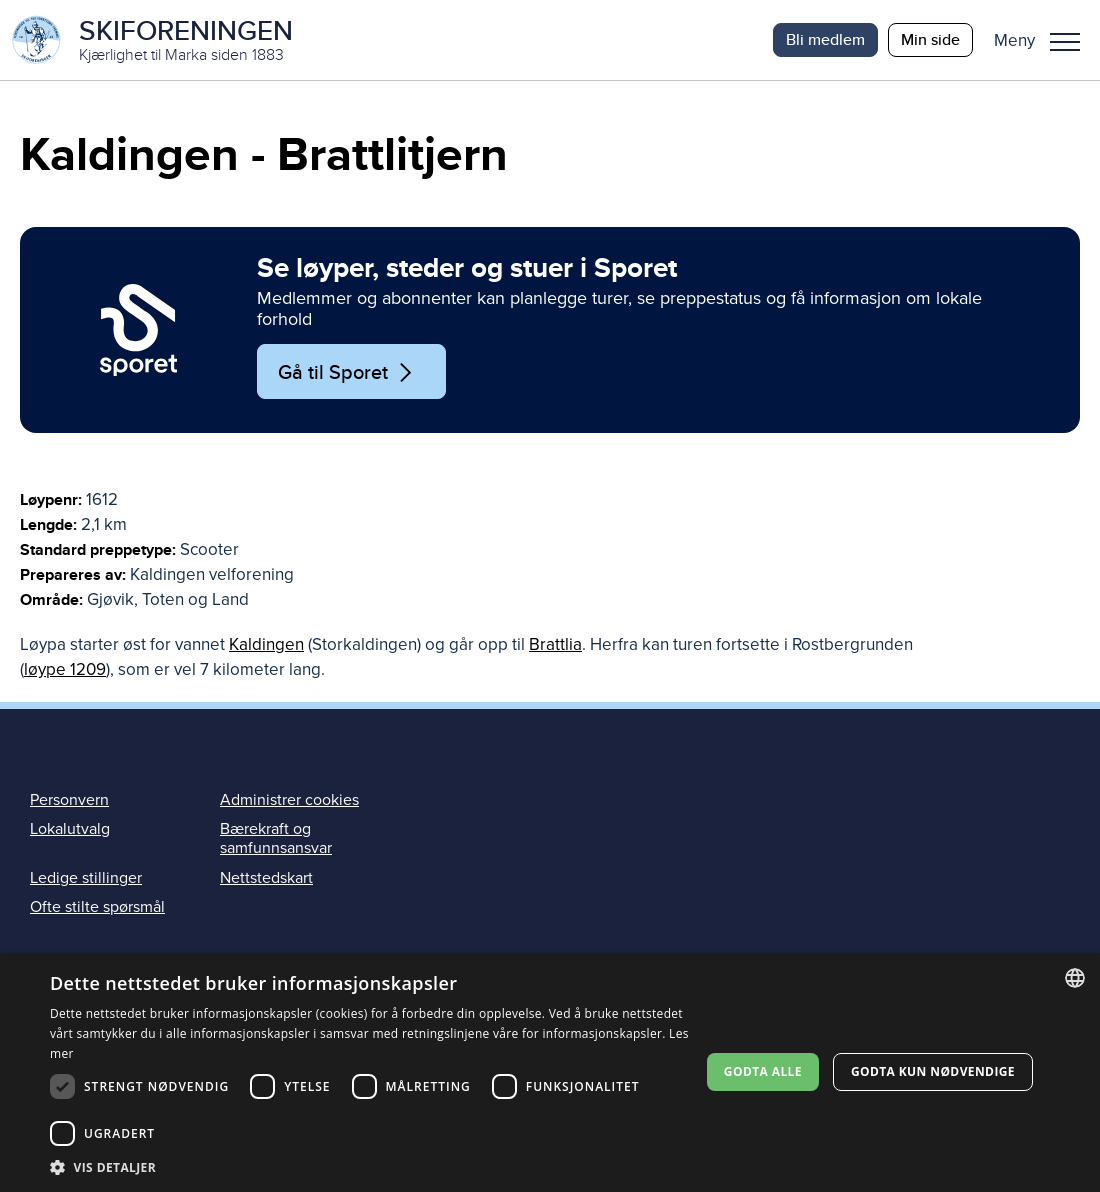 This screenshot has height=1192, width=1100. Describe the element at coordinates (1044, 40) in the screenshot. I see `[button]` at that location.